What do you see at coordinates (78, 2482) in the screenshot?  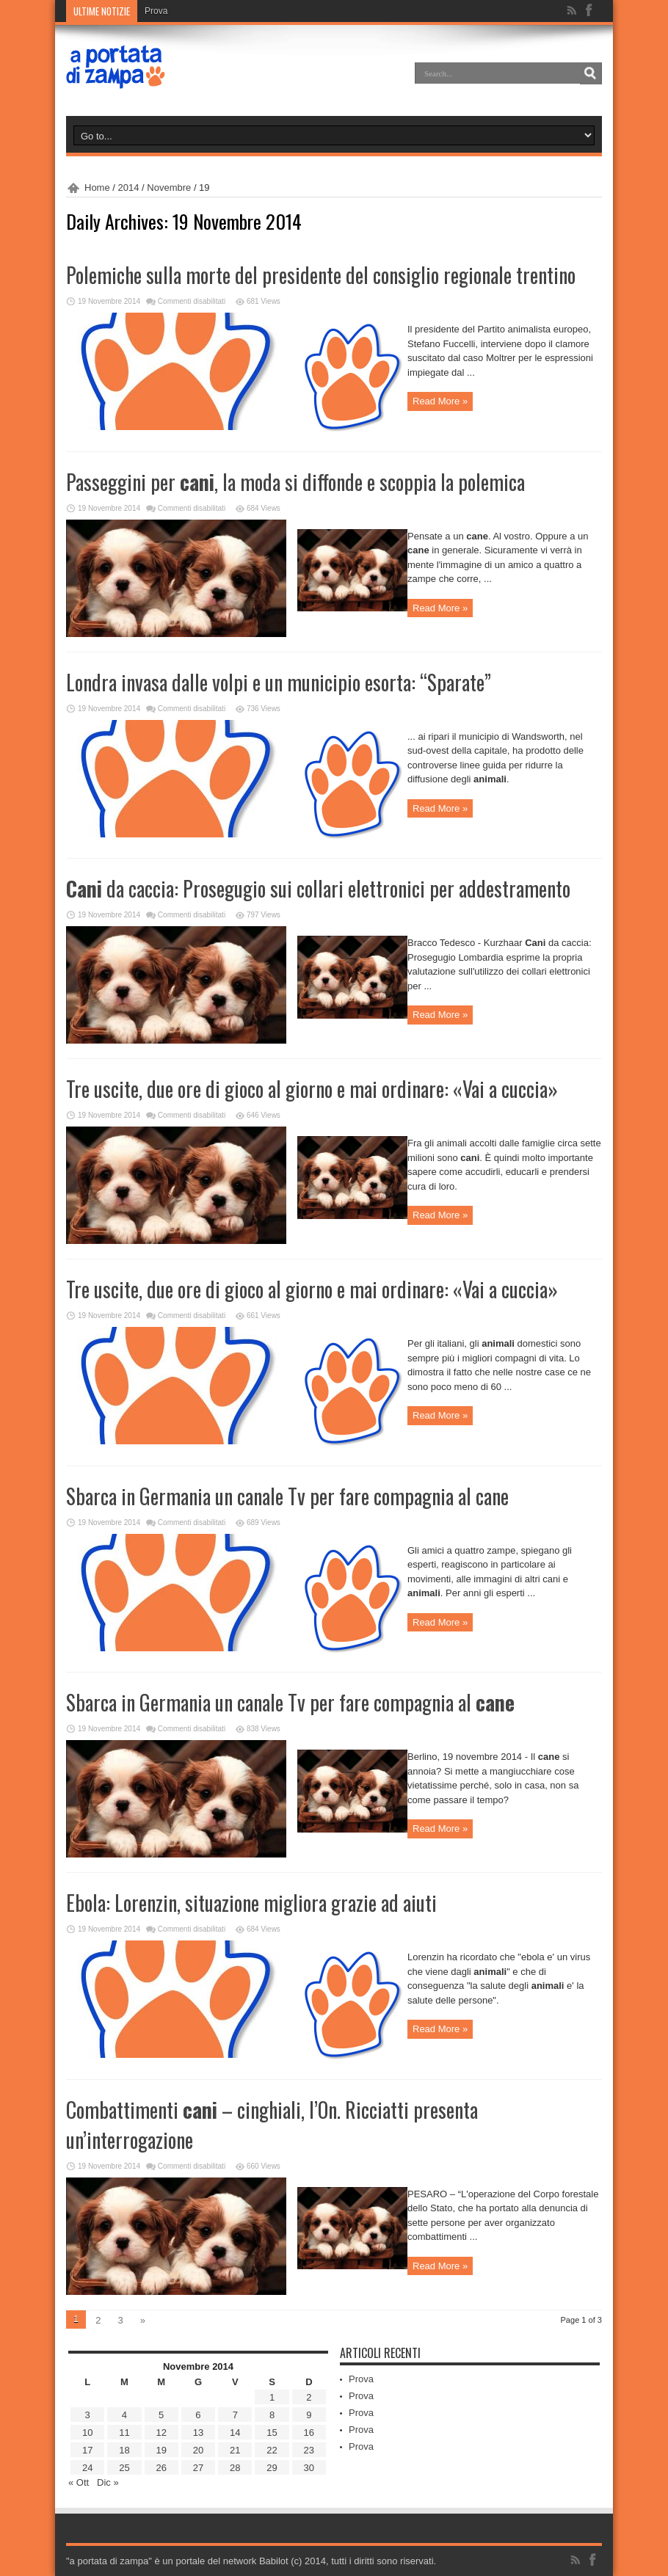 I see `« Ott` at bounding box center [78, 2482].